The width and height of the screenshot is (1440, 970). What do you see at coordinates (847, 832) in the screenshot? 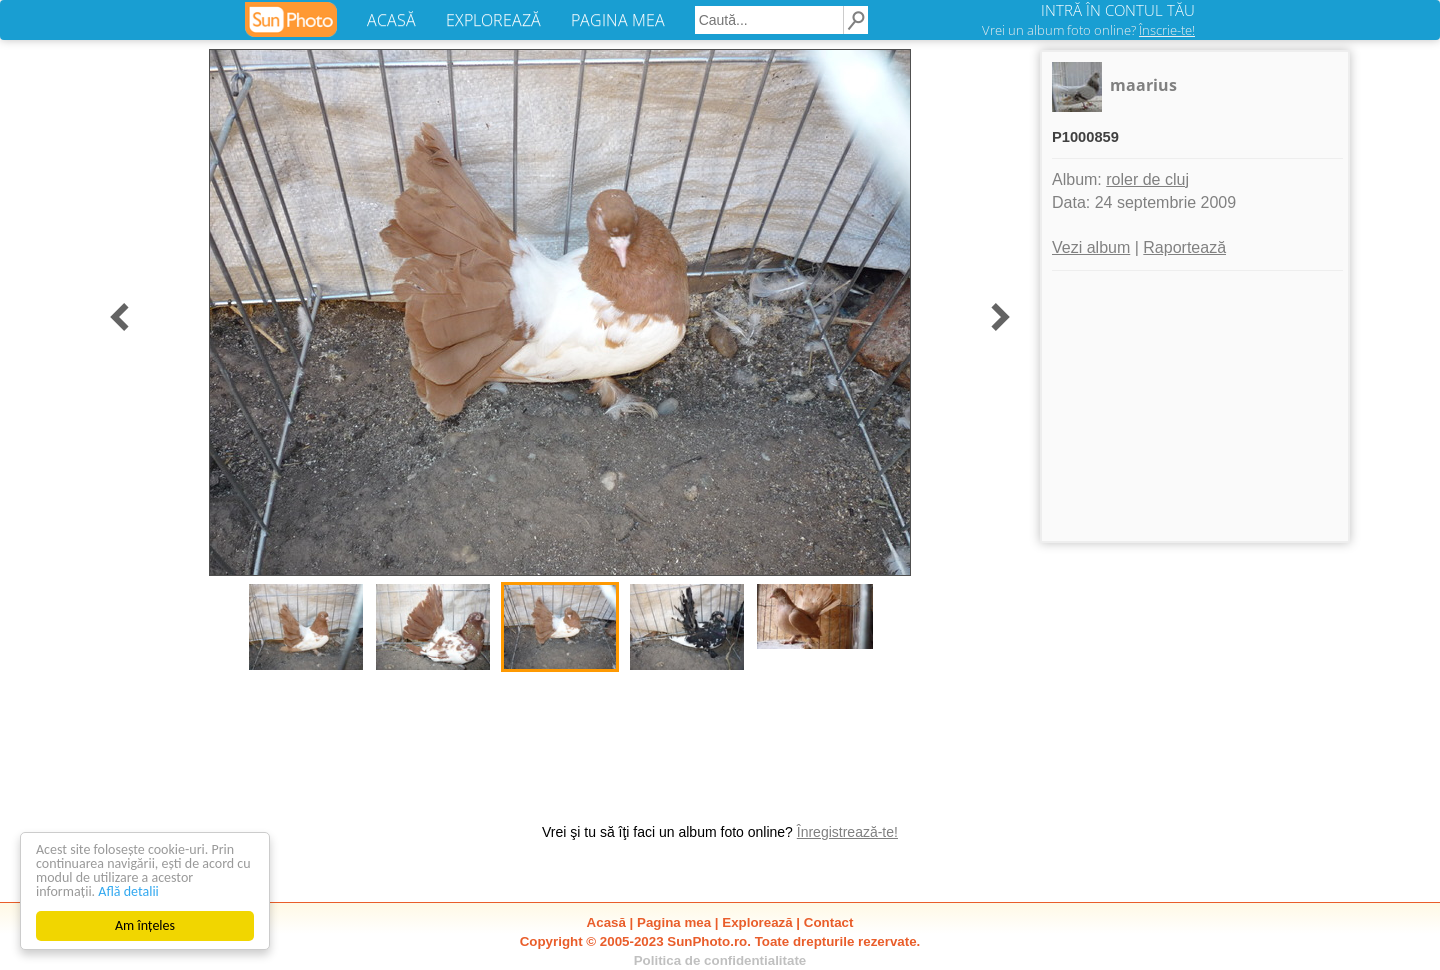
I see `Înregistrează-te!` at bounding box center [847, 832].